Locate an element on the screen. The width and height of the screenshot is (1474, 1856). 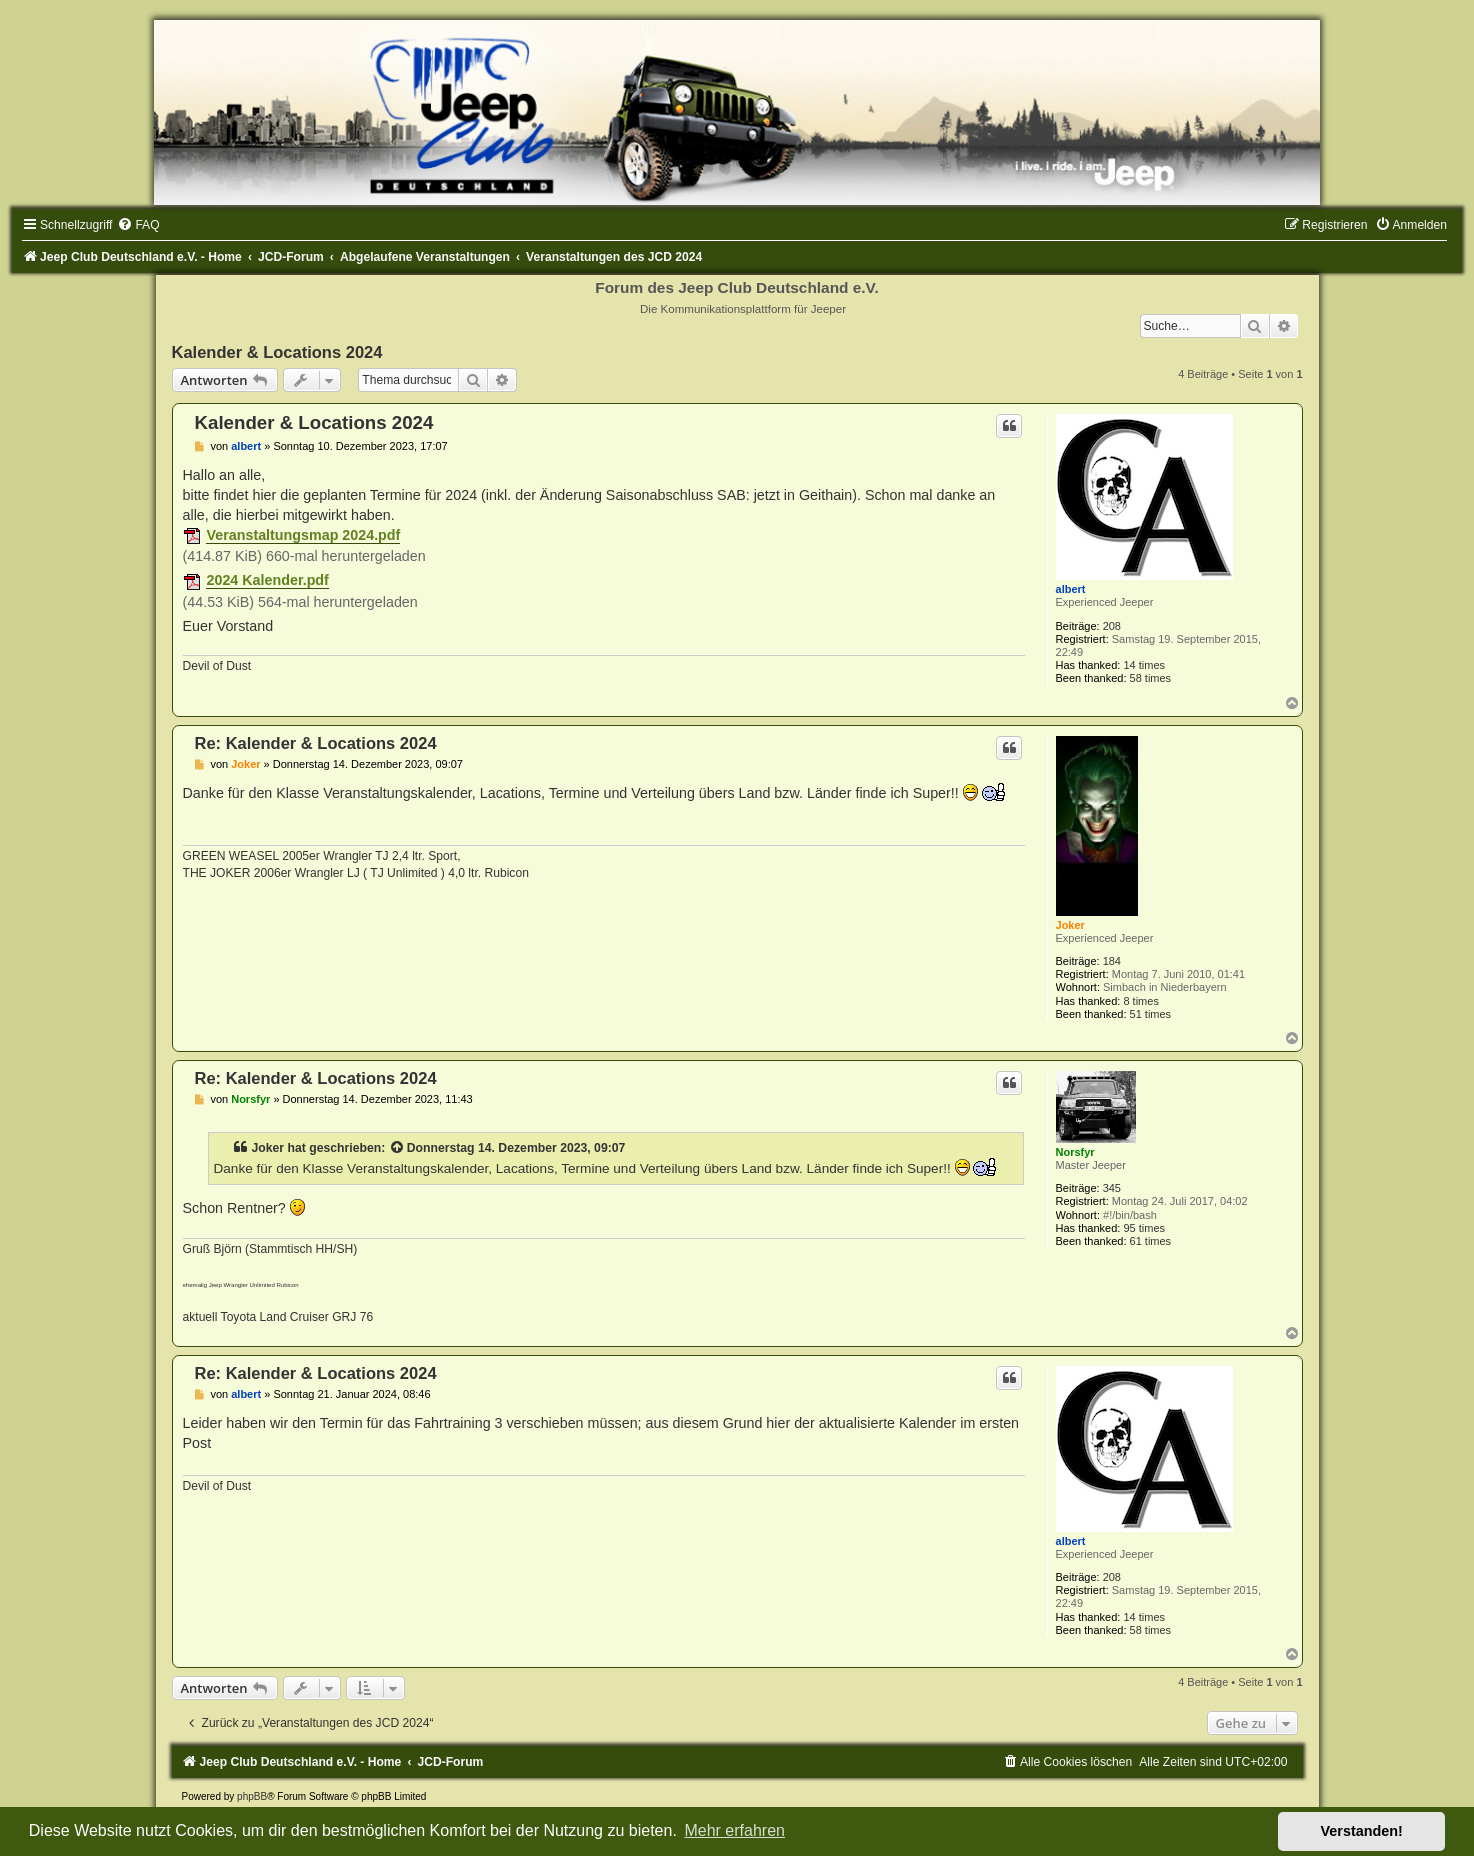
95 times is located at coordinates (1144, 1228).